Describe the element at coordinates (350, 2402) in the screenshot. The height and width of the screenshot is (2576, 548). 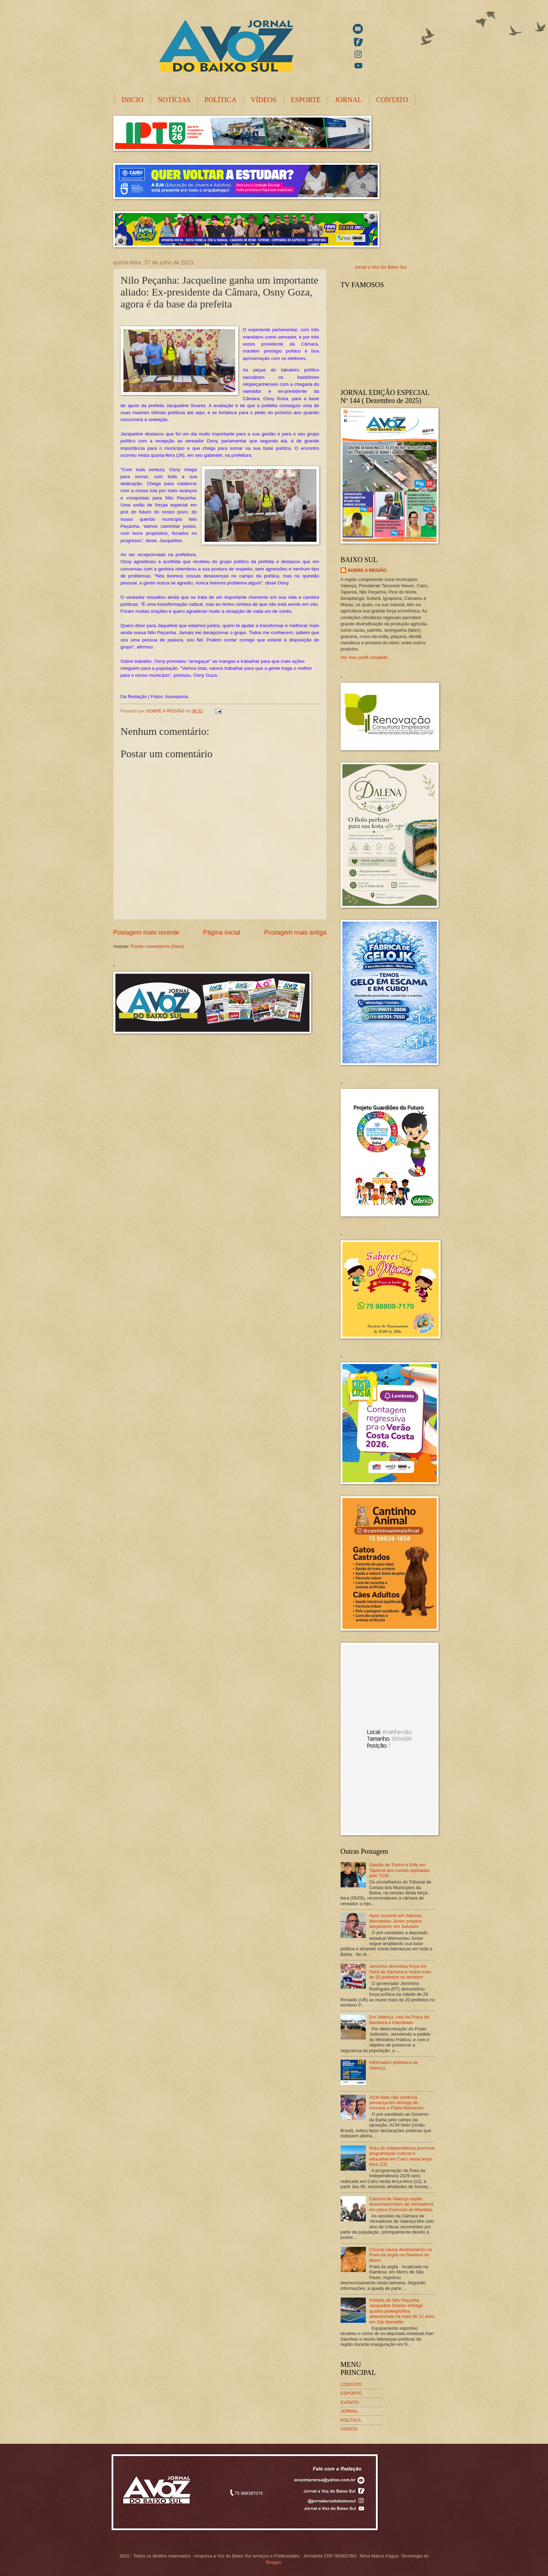
I see `EVENTO` at that location.